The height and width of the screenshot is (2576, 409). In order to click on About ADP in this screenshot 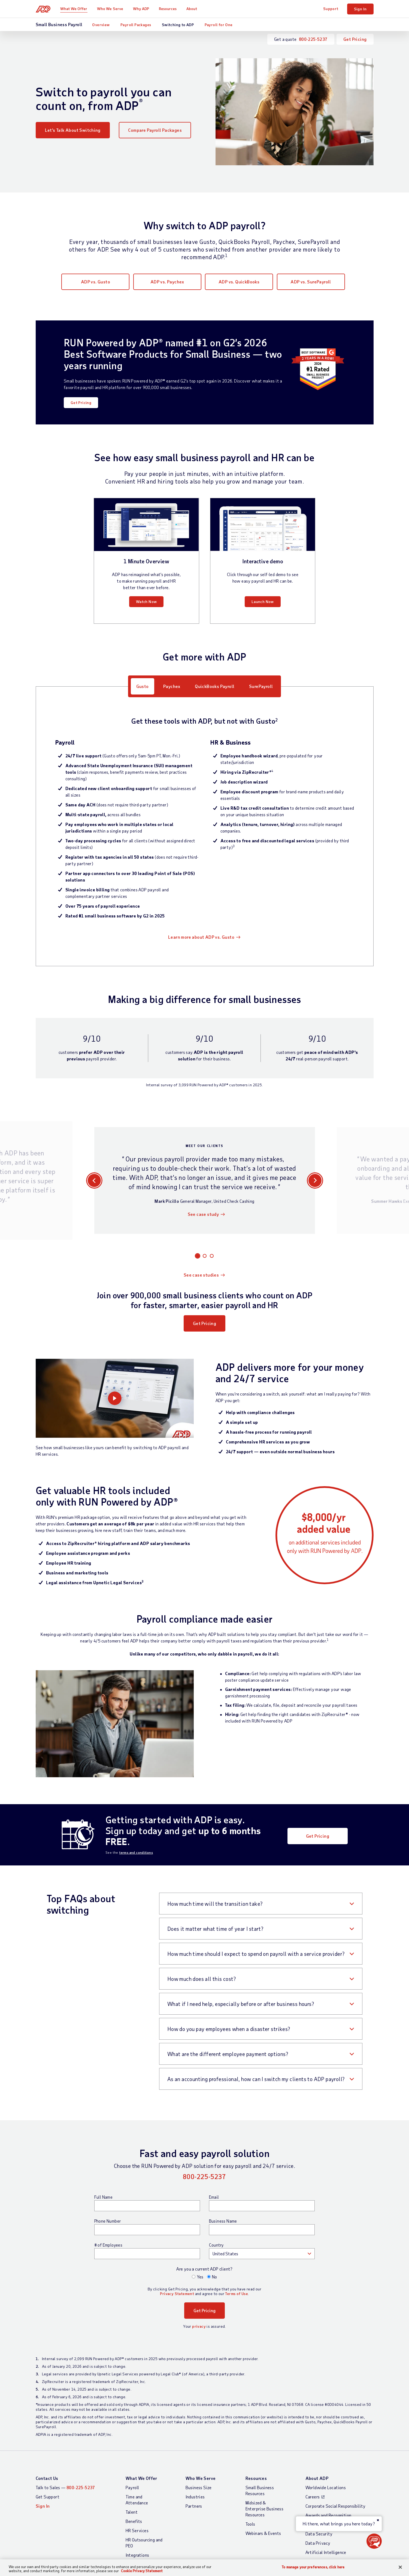, I will do `click(317, 2478)`.